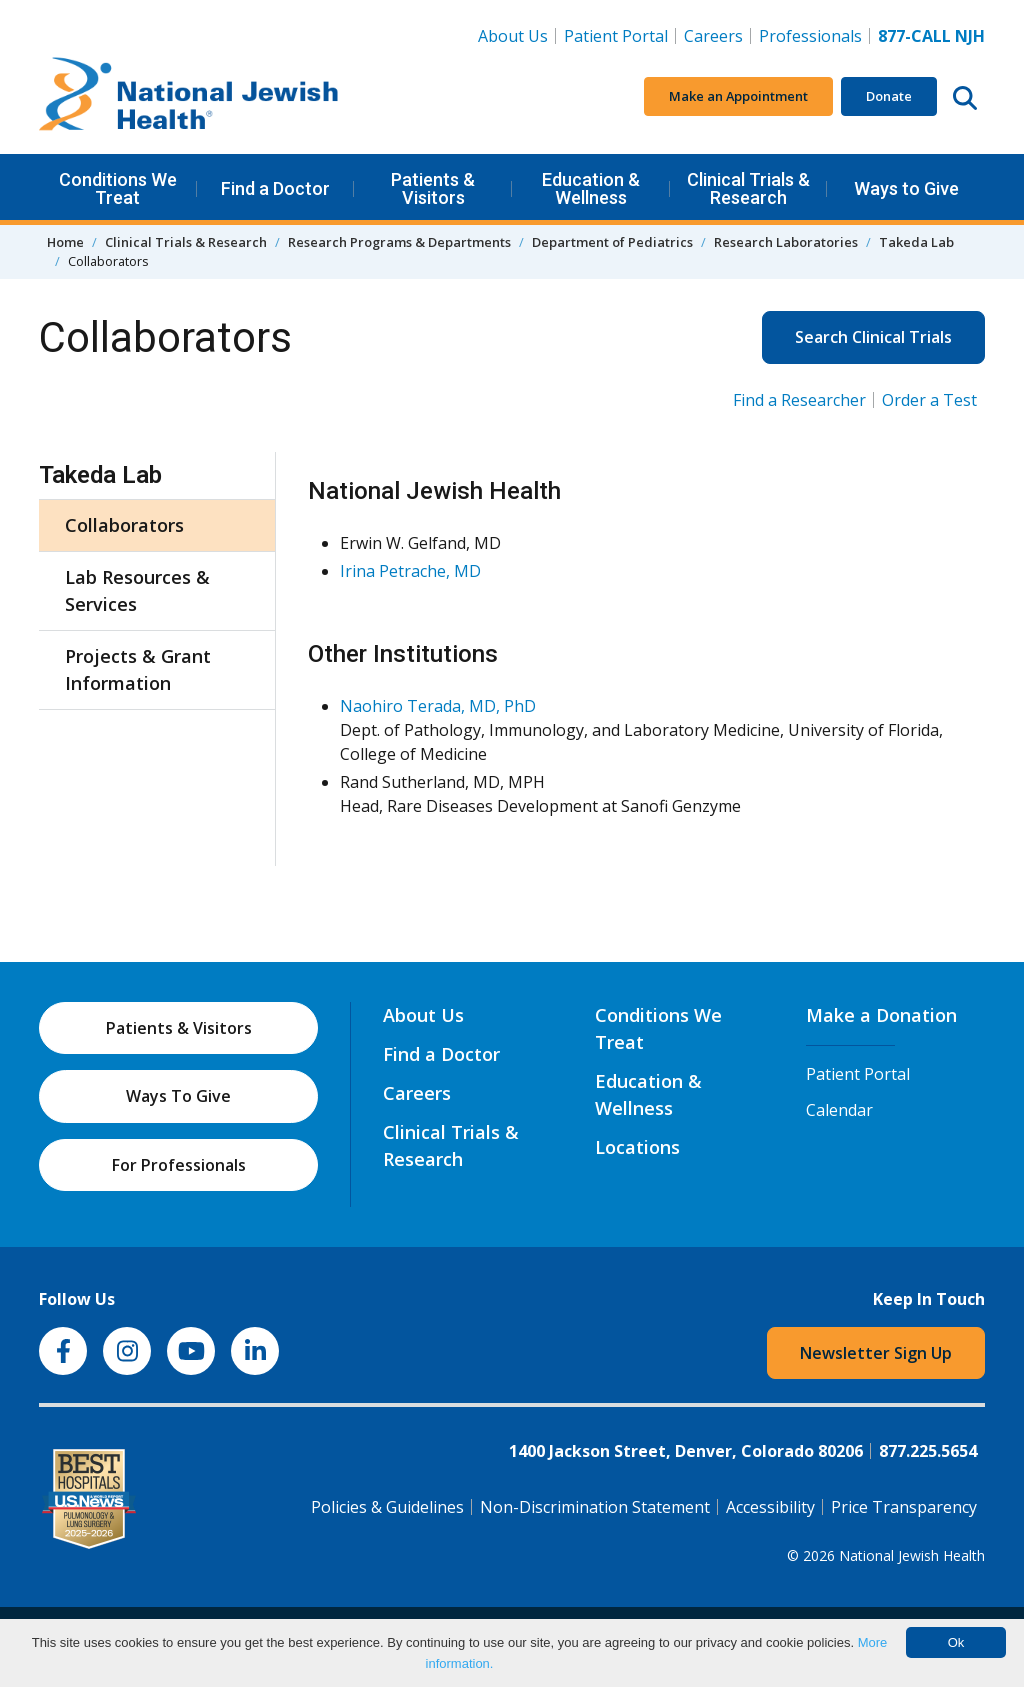  What do you see at coordinates (904, 1507) in the screenshot?
I see `Price Transparency` at bounding box center [904, 1507].